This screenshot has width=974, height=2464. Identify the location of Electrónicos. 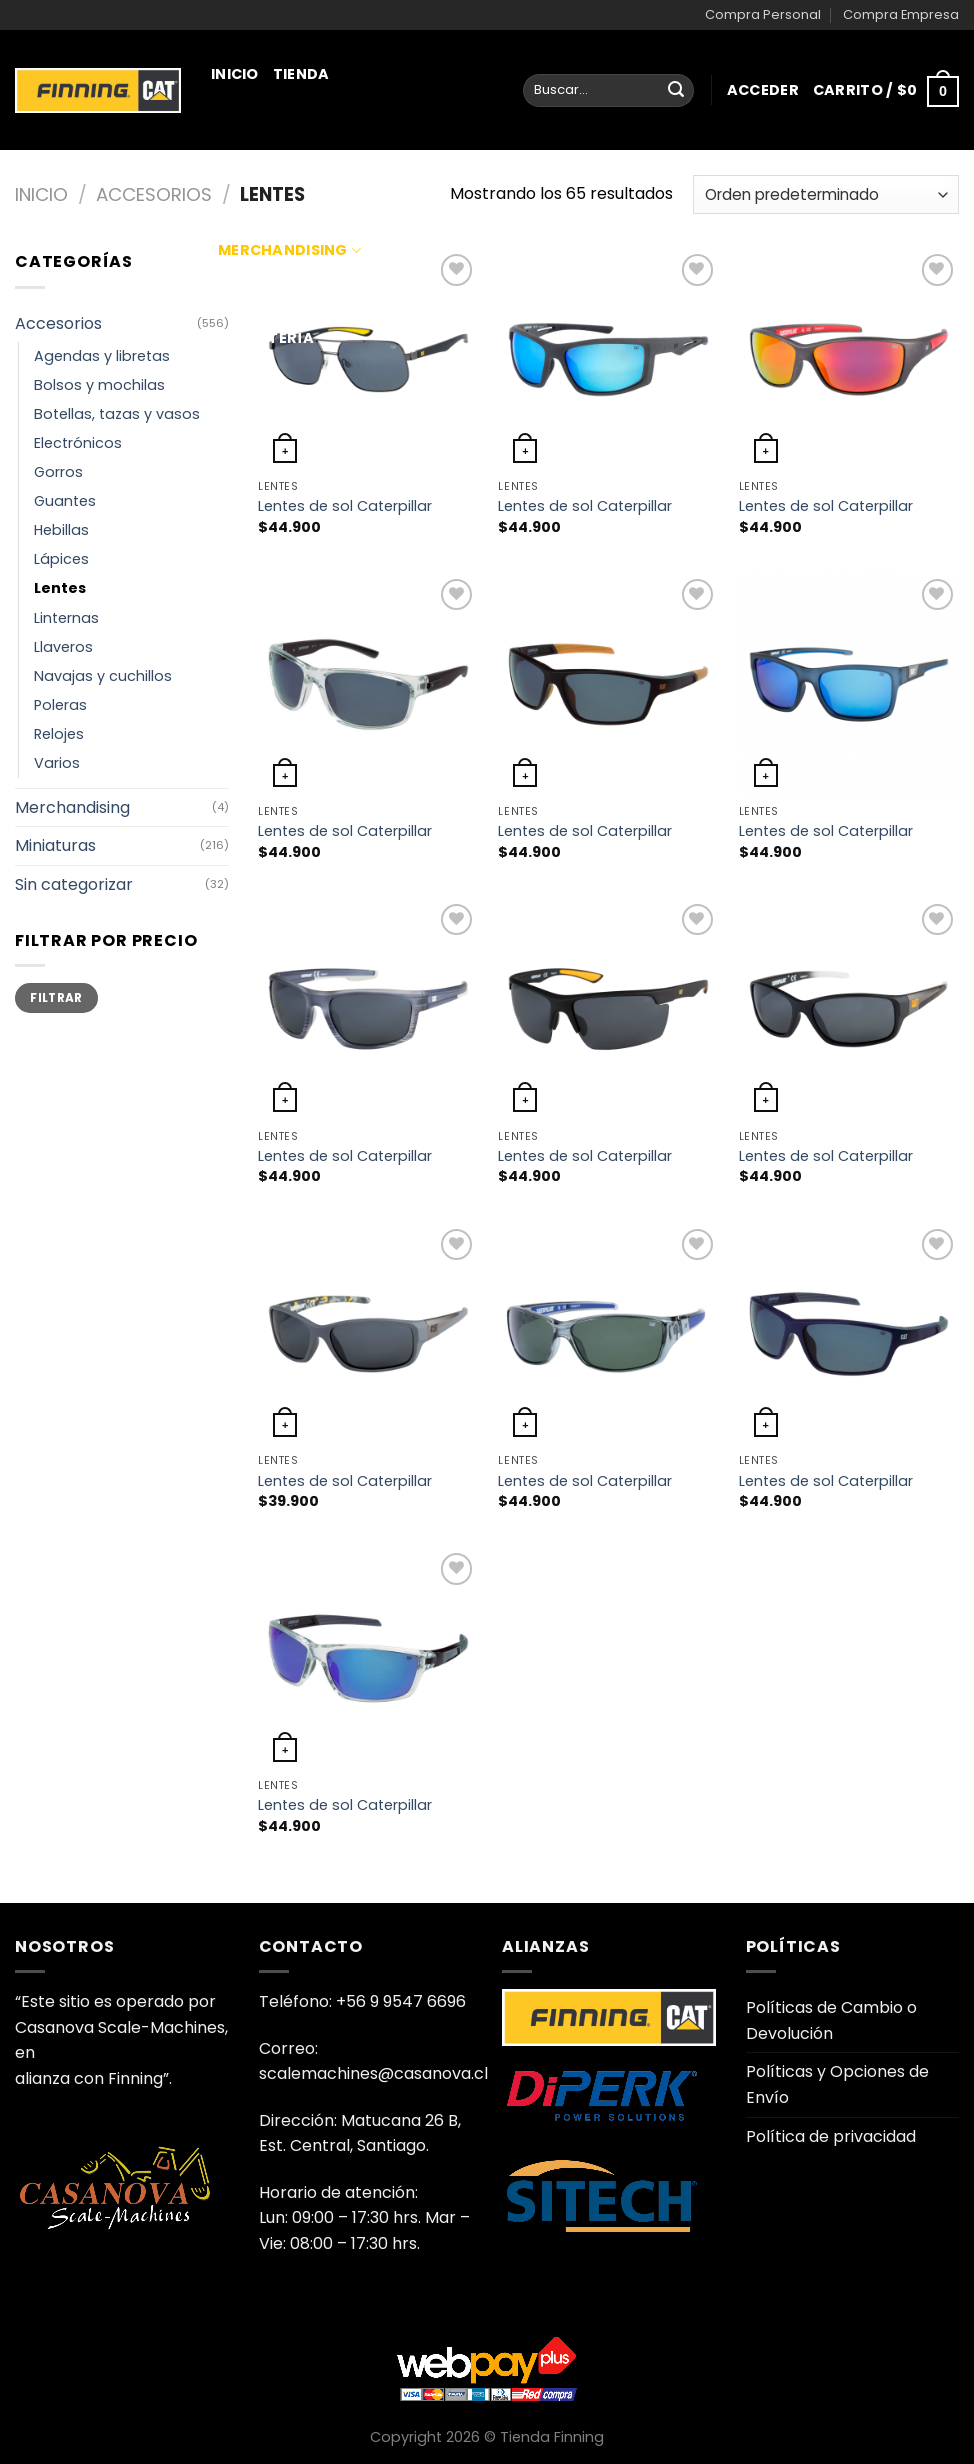
(78, 443).